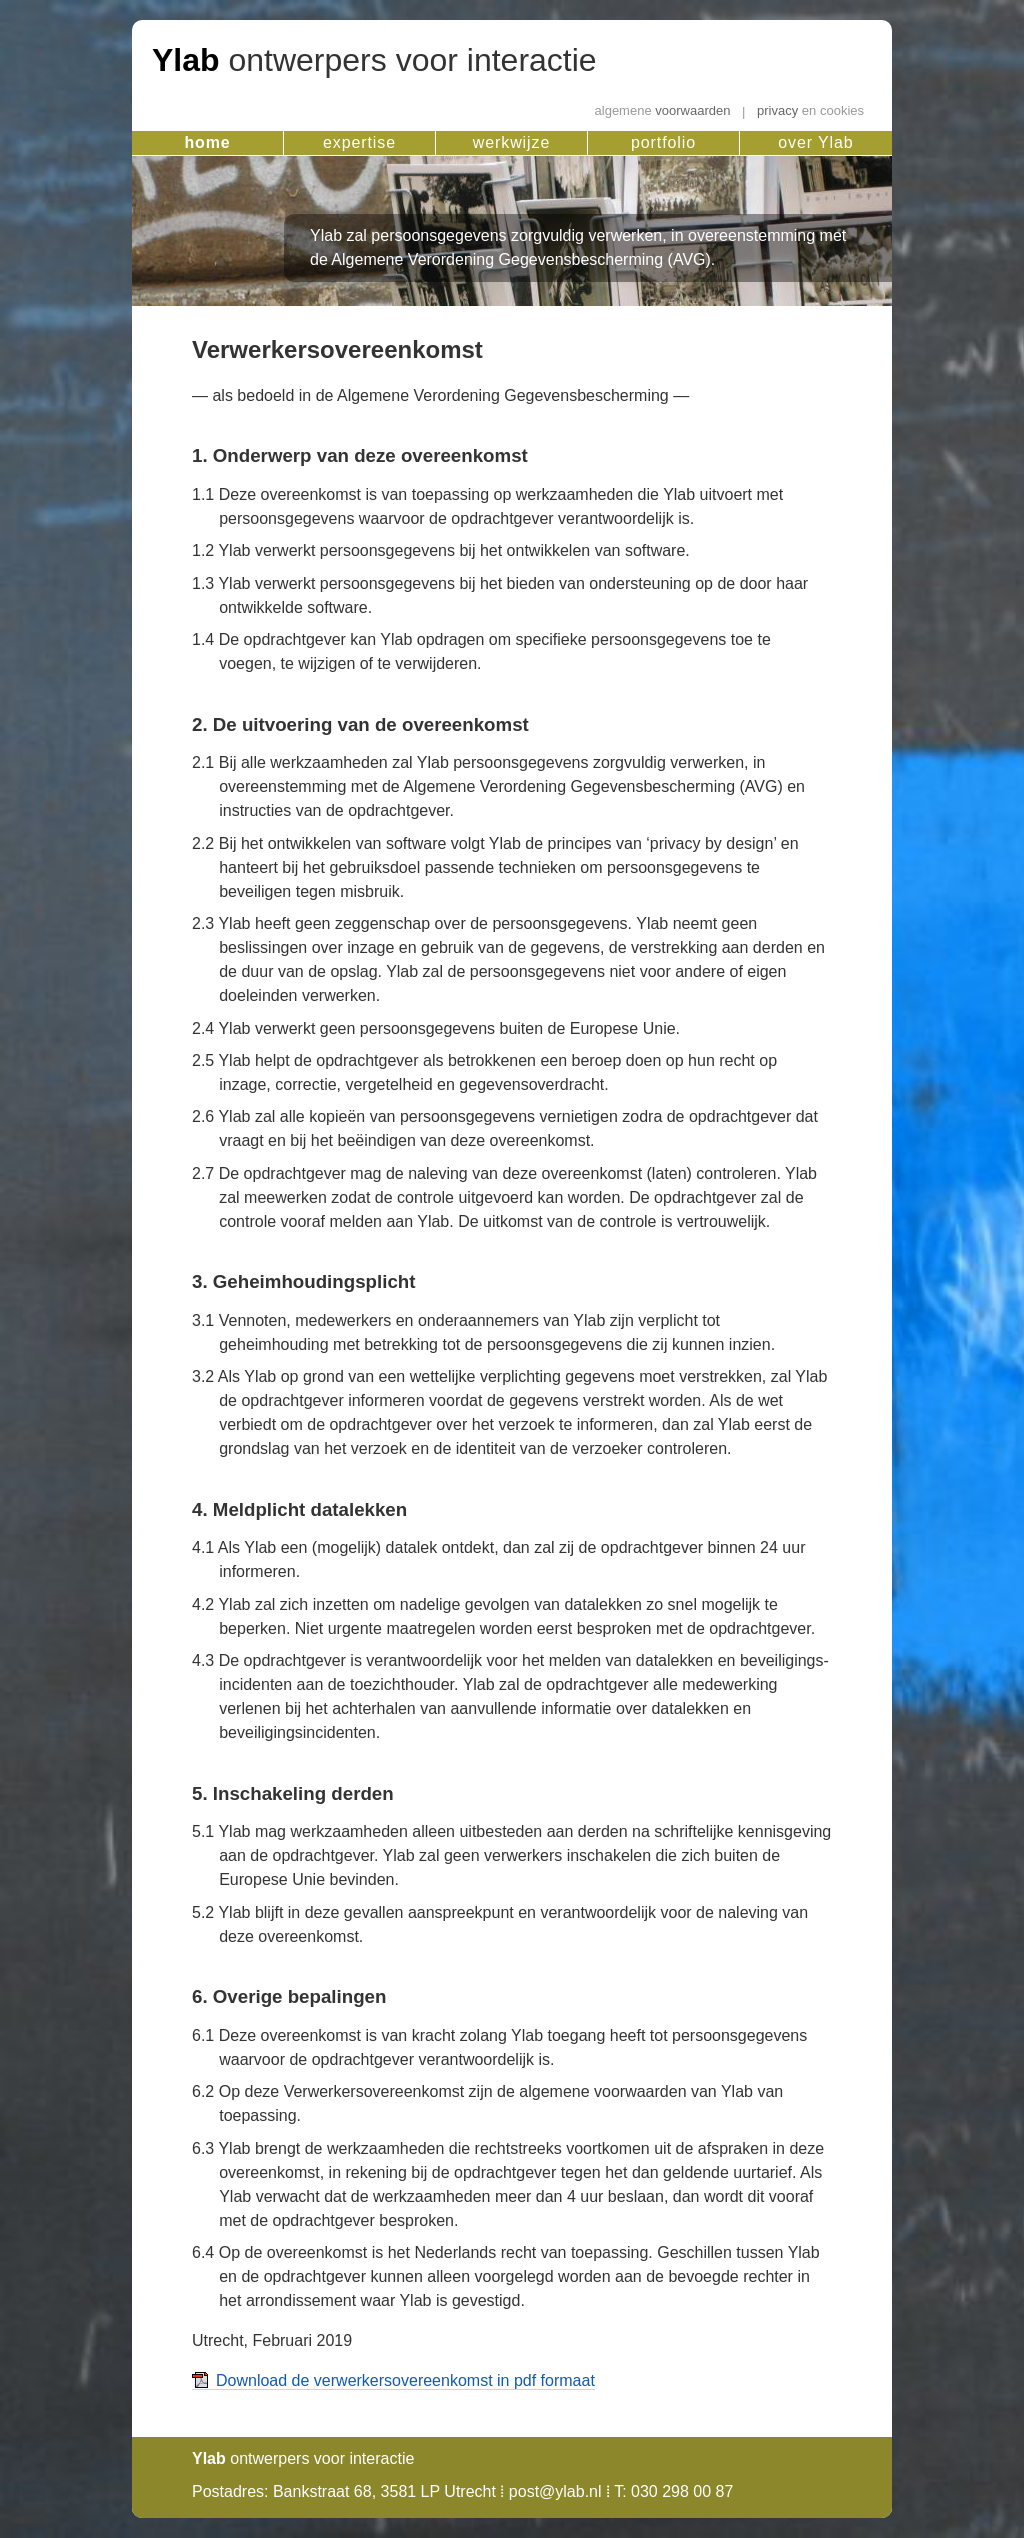 Image resolution: width=1024 pixels, height=2538 pixels. Describe the element at coordinates (405, 2380) in the screenshot. I see `Download de verwerkersovereenkomst in pdf formaat` at that location.